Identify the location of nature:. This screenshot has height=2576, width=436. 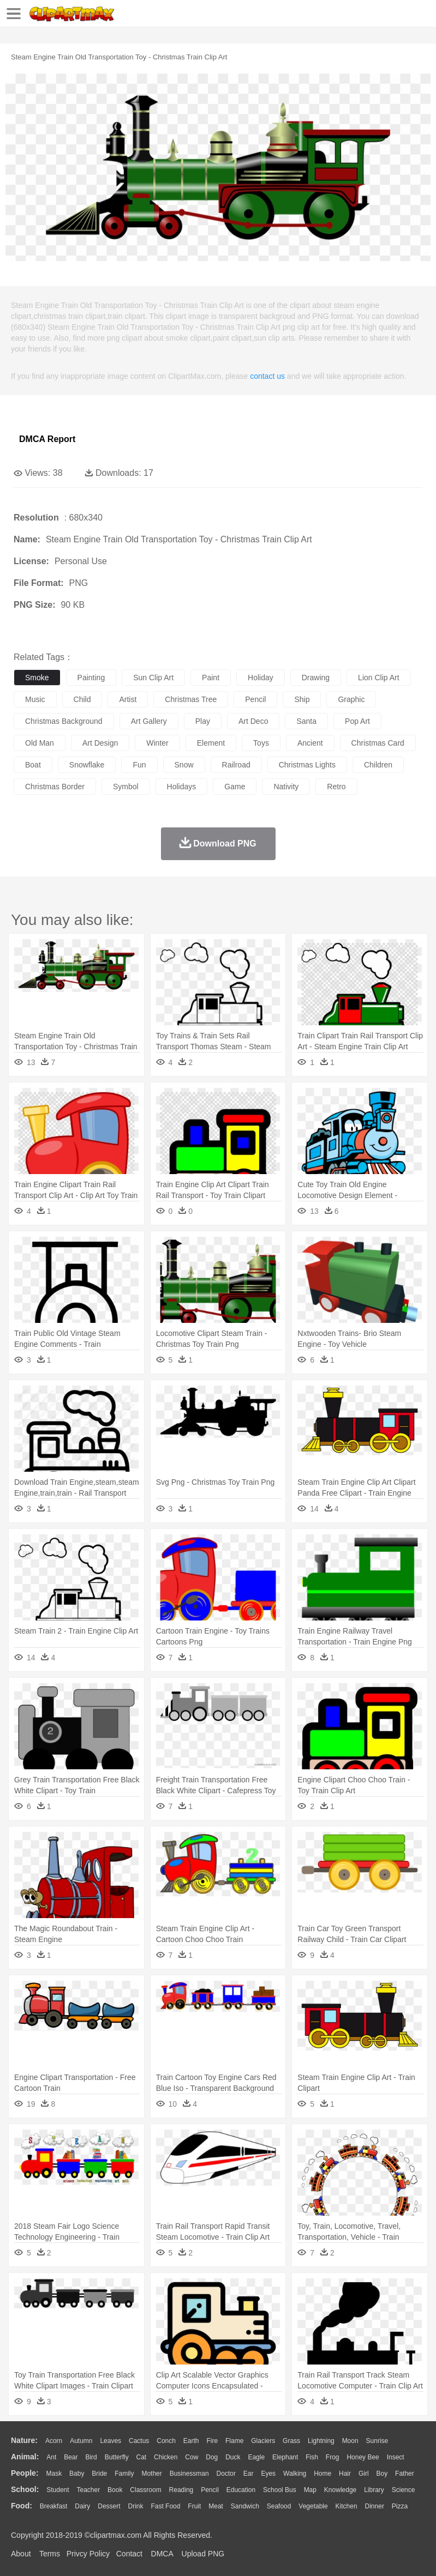
(24, 2440).